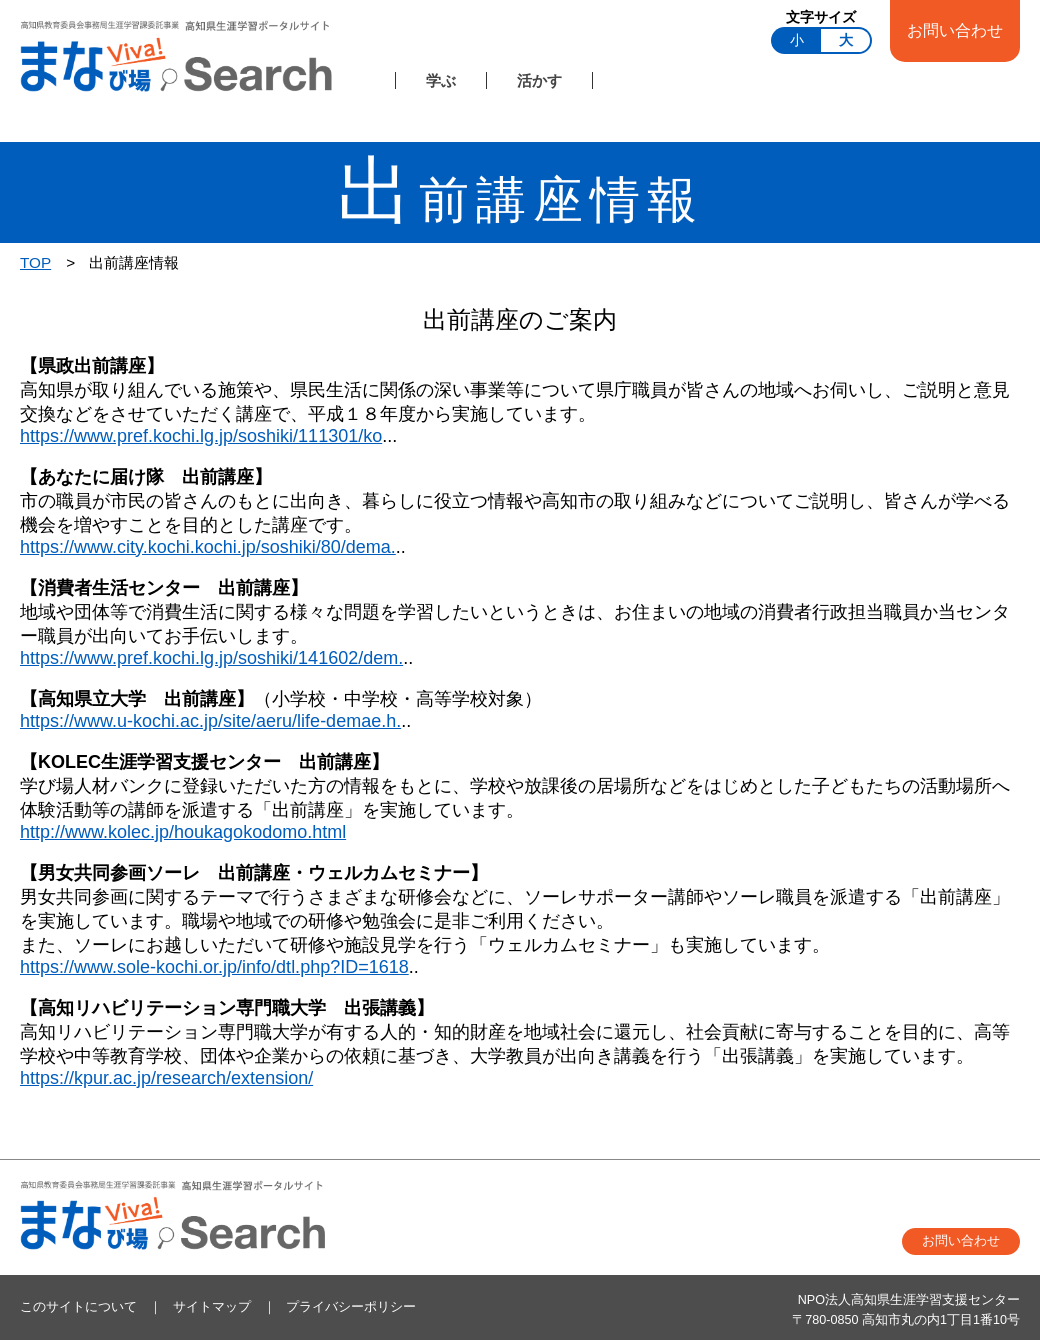  What do you see at coordinates (166, 1078) in the screenshot?
I see `https://kpur.ac.jp/research/extension/` at bounding box center [166, 1078].